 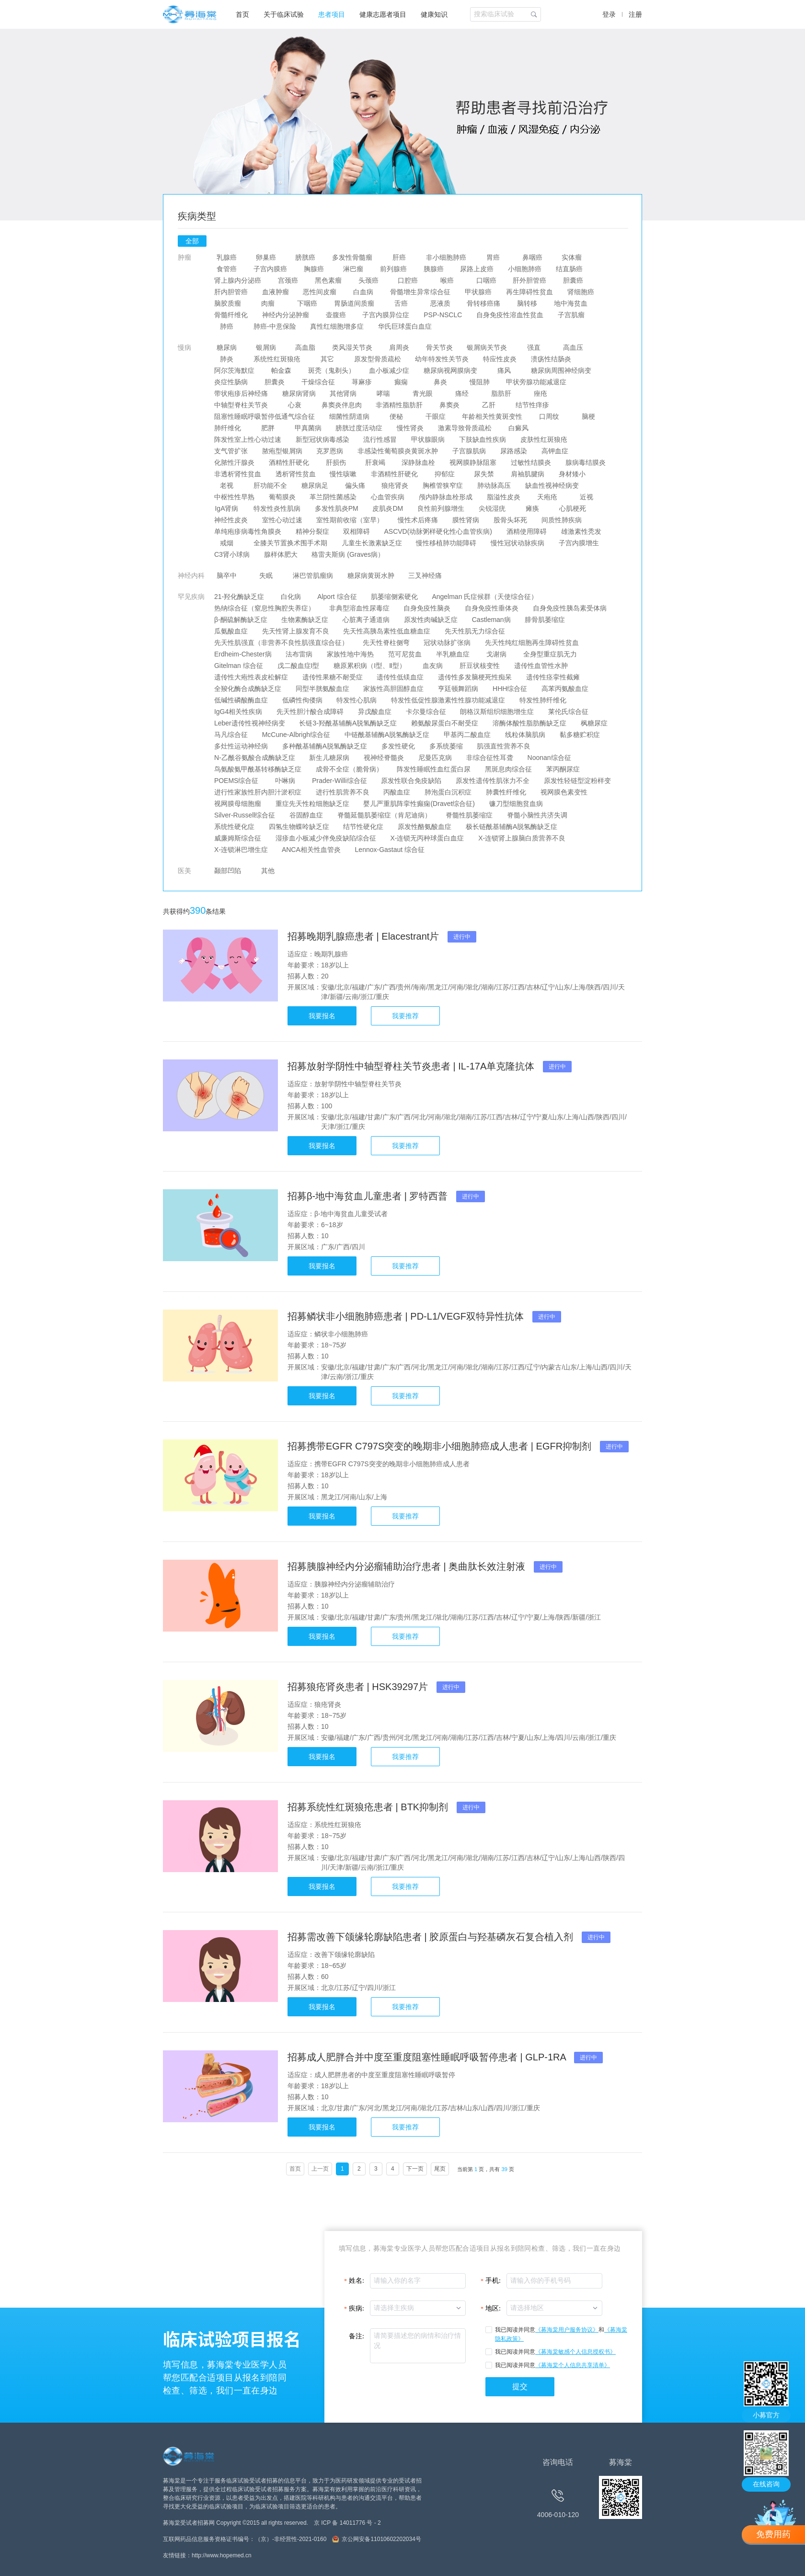 What do you see at coordinates (311, 849) in the screenshot?
I see `ANCA相关性血管炎` at bounding box center [311, 849].